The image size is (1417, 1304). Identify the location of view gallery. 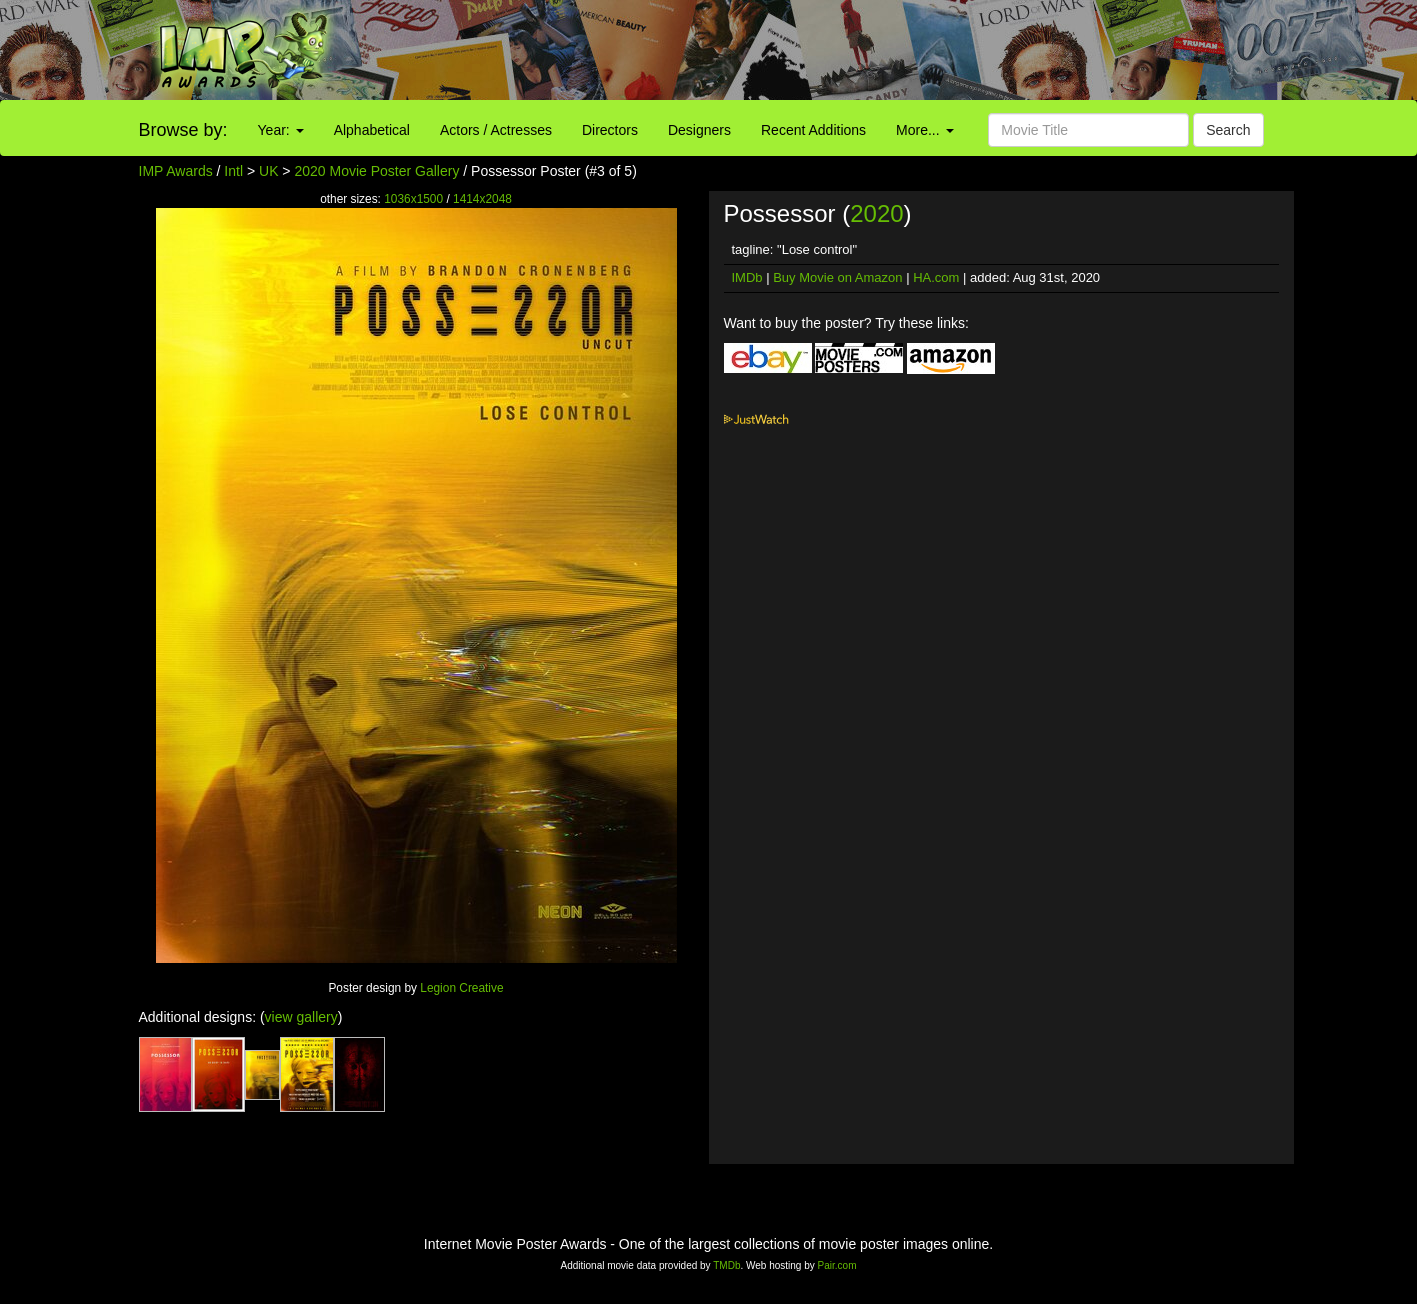
(301, 1017).